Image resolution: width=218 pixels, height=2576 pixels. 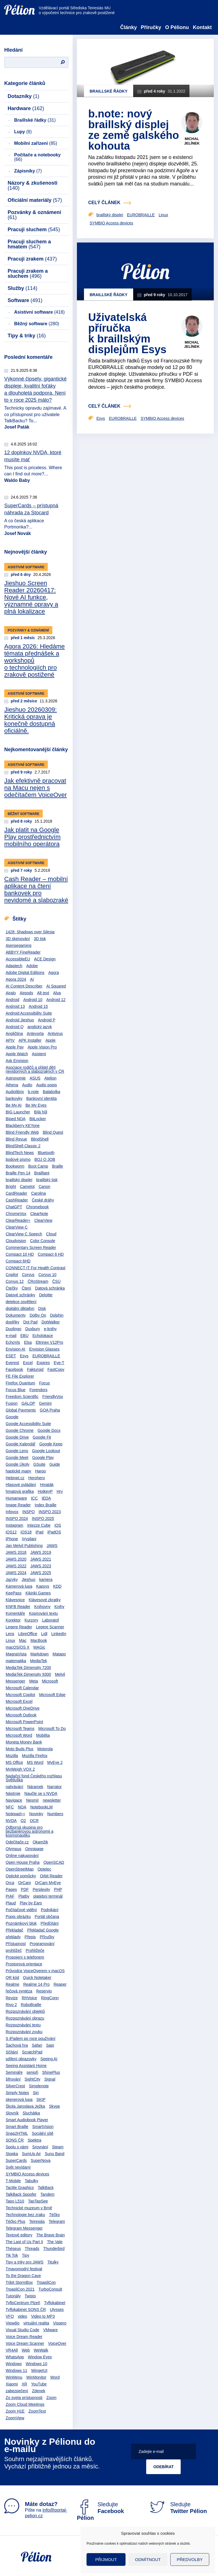 What do you see at coordinates (177, 27) in the screenshot?
I see `O Pélionu` at bounding box center [177, 27].